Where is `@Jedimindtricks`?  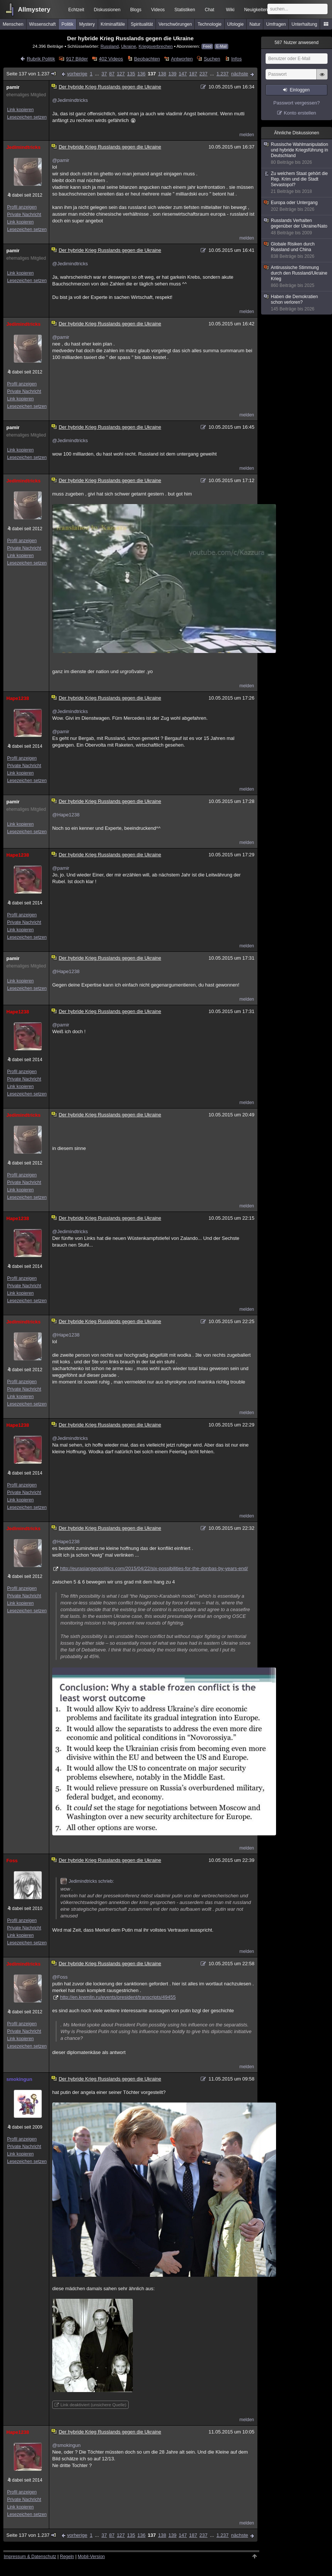 @Jedimindtricks is located at coordinates (70, 100).